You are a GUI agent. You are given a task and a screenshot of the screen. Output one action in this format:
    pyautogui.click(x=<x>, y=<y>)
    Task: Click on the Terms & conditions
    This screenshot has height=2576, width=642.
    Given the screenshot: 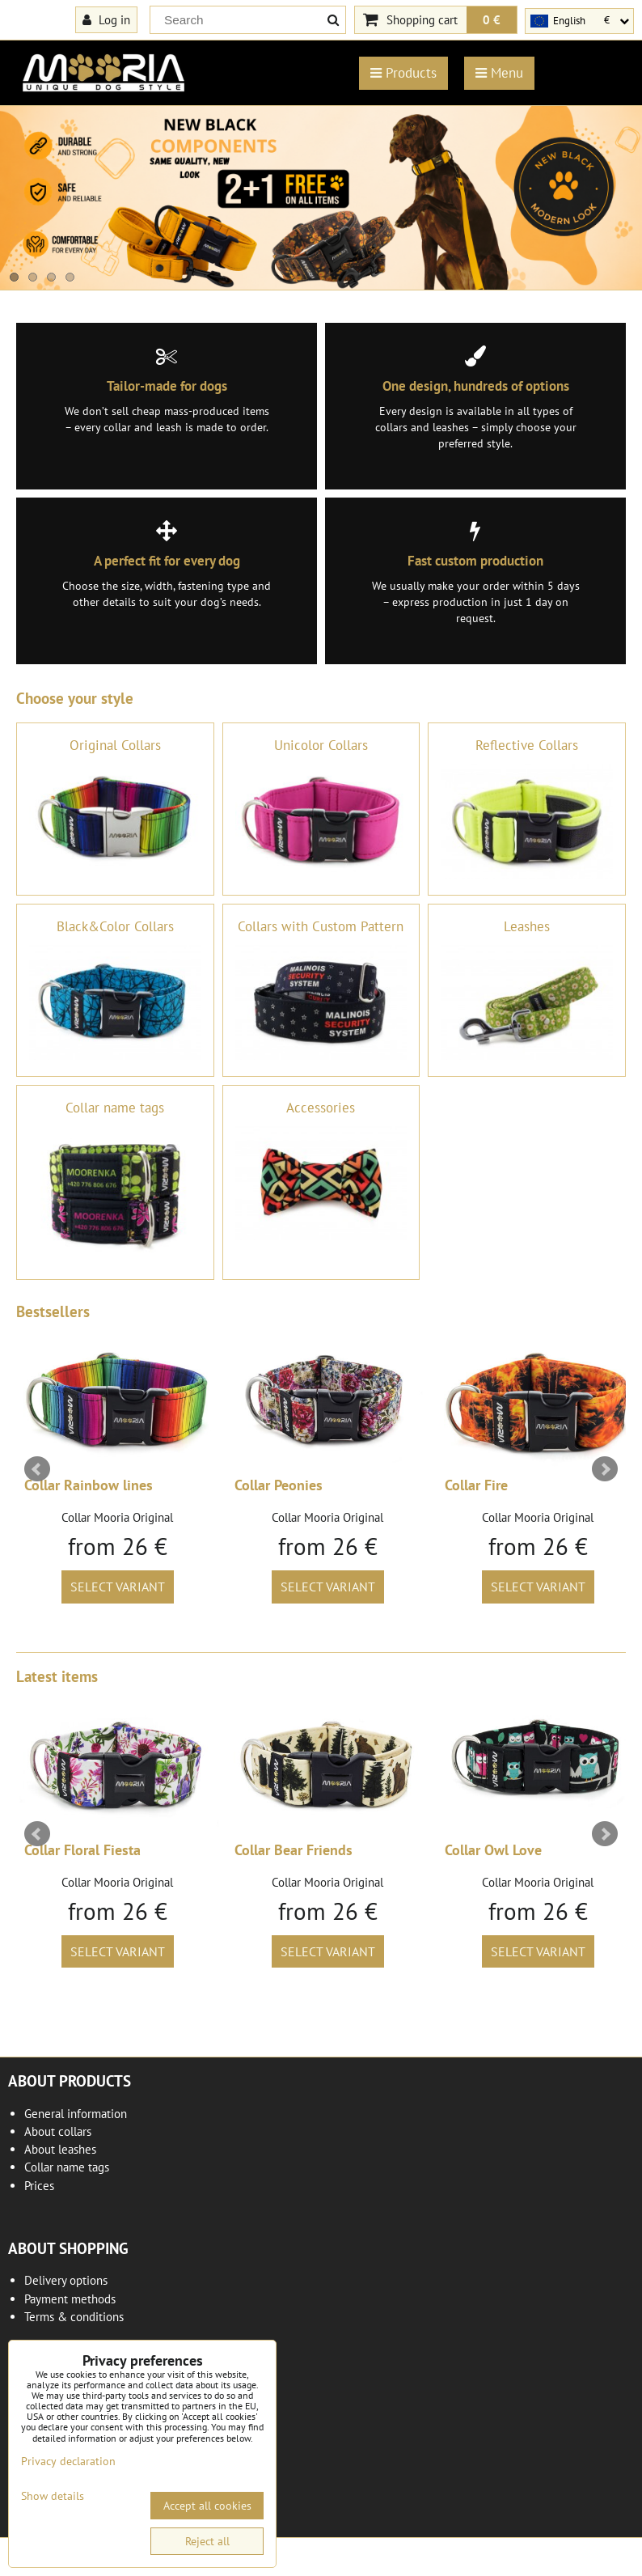 What is the action you would take?
    pyautogui.click(x=74, y=2316)
    